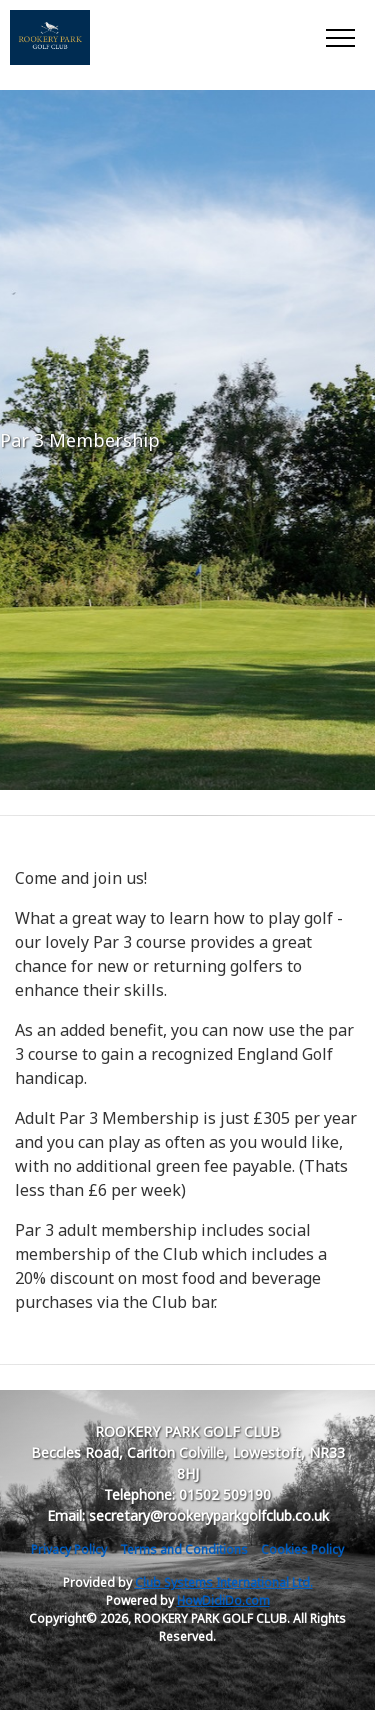 The width and height of the screenshot is (375, 1710). What do you see at coordinates (184, 1549) in the screenshot?
I see `Terms and Conditions` at bounding box center [184, 1549].